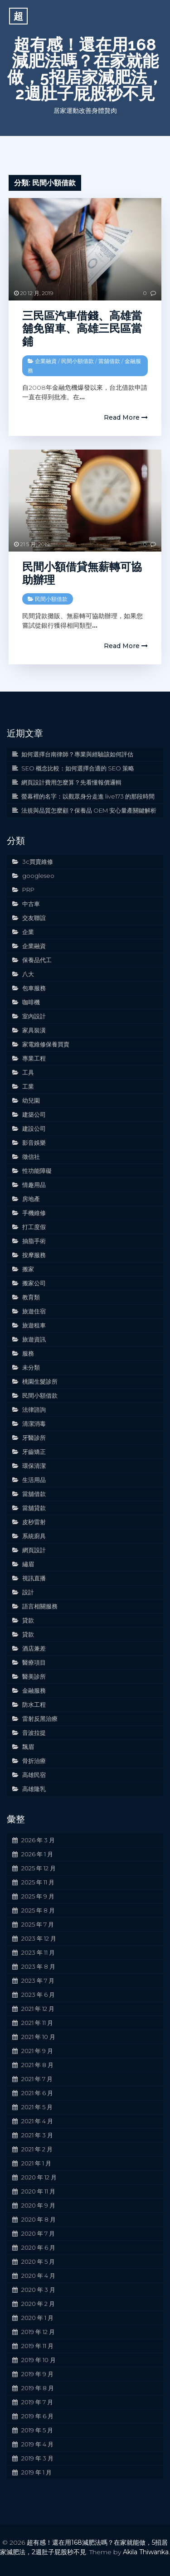 This screenshot has width=170, height=2576. Describe the element at coordinates (88, 810) in the screenshot. I see `法規與品質怎麼顧？保養品 OEM 安心量產關鍵解析` at that location.